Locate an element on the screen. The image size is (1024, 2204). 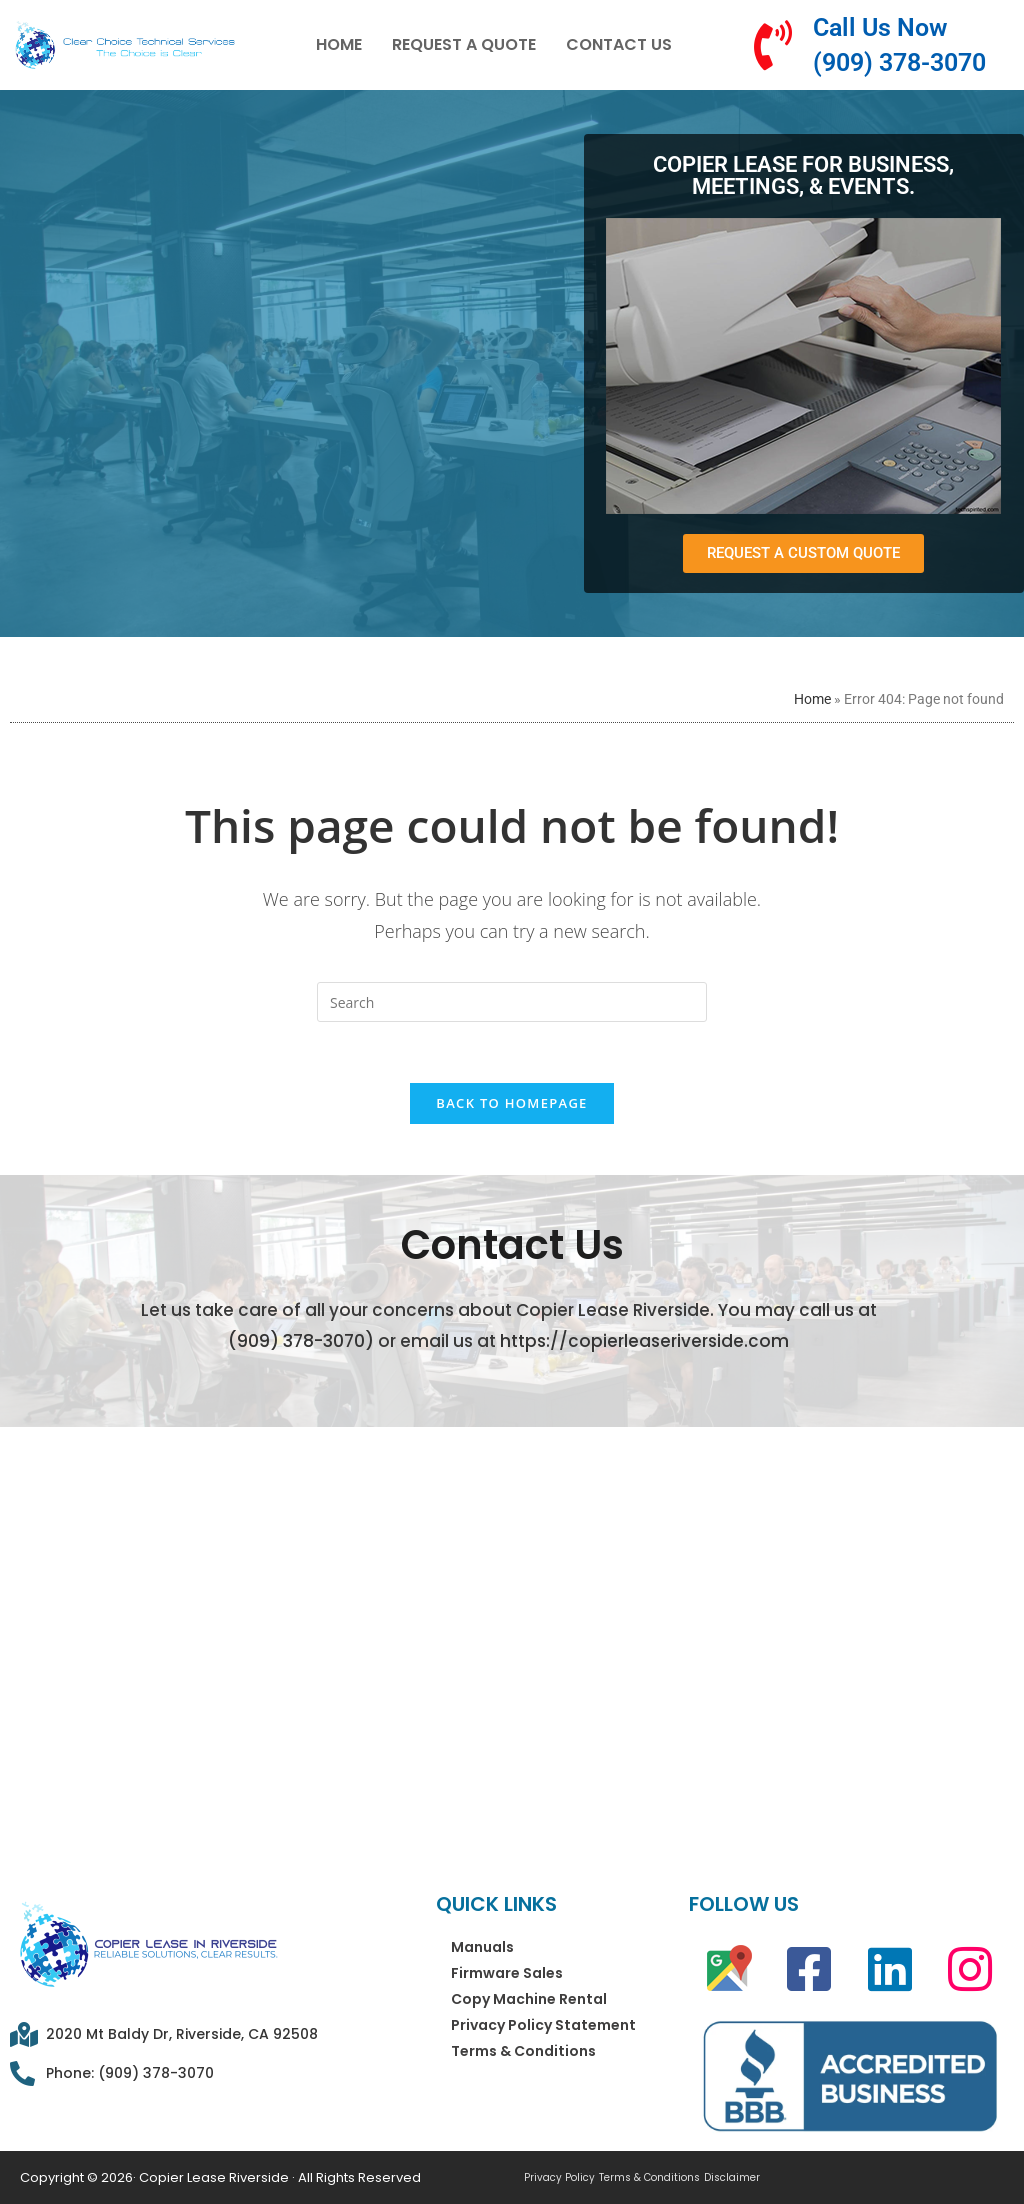
Request a Quote is located at coordinates (464, 44).